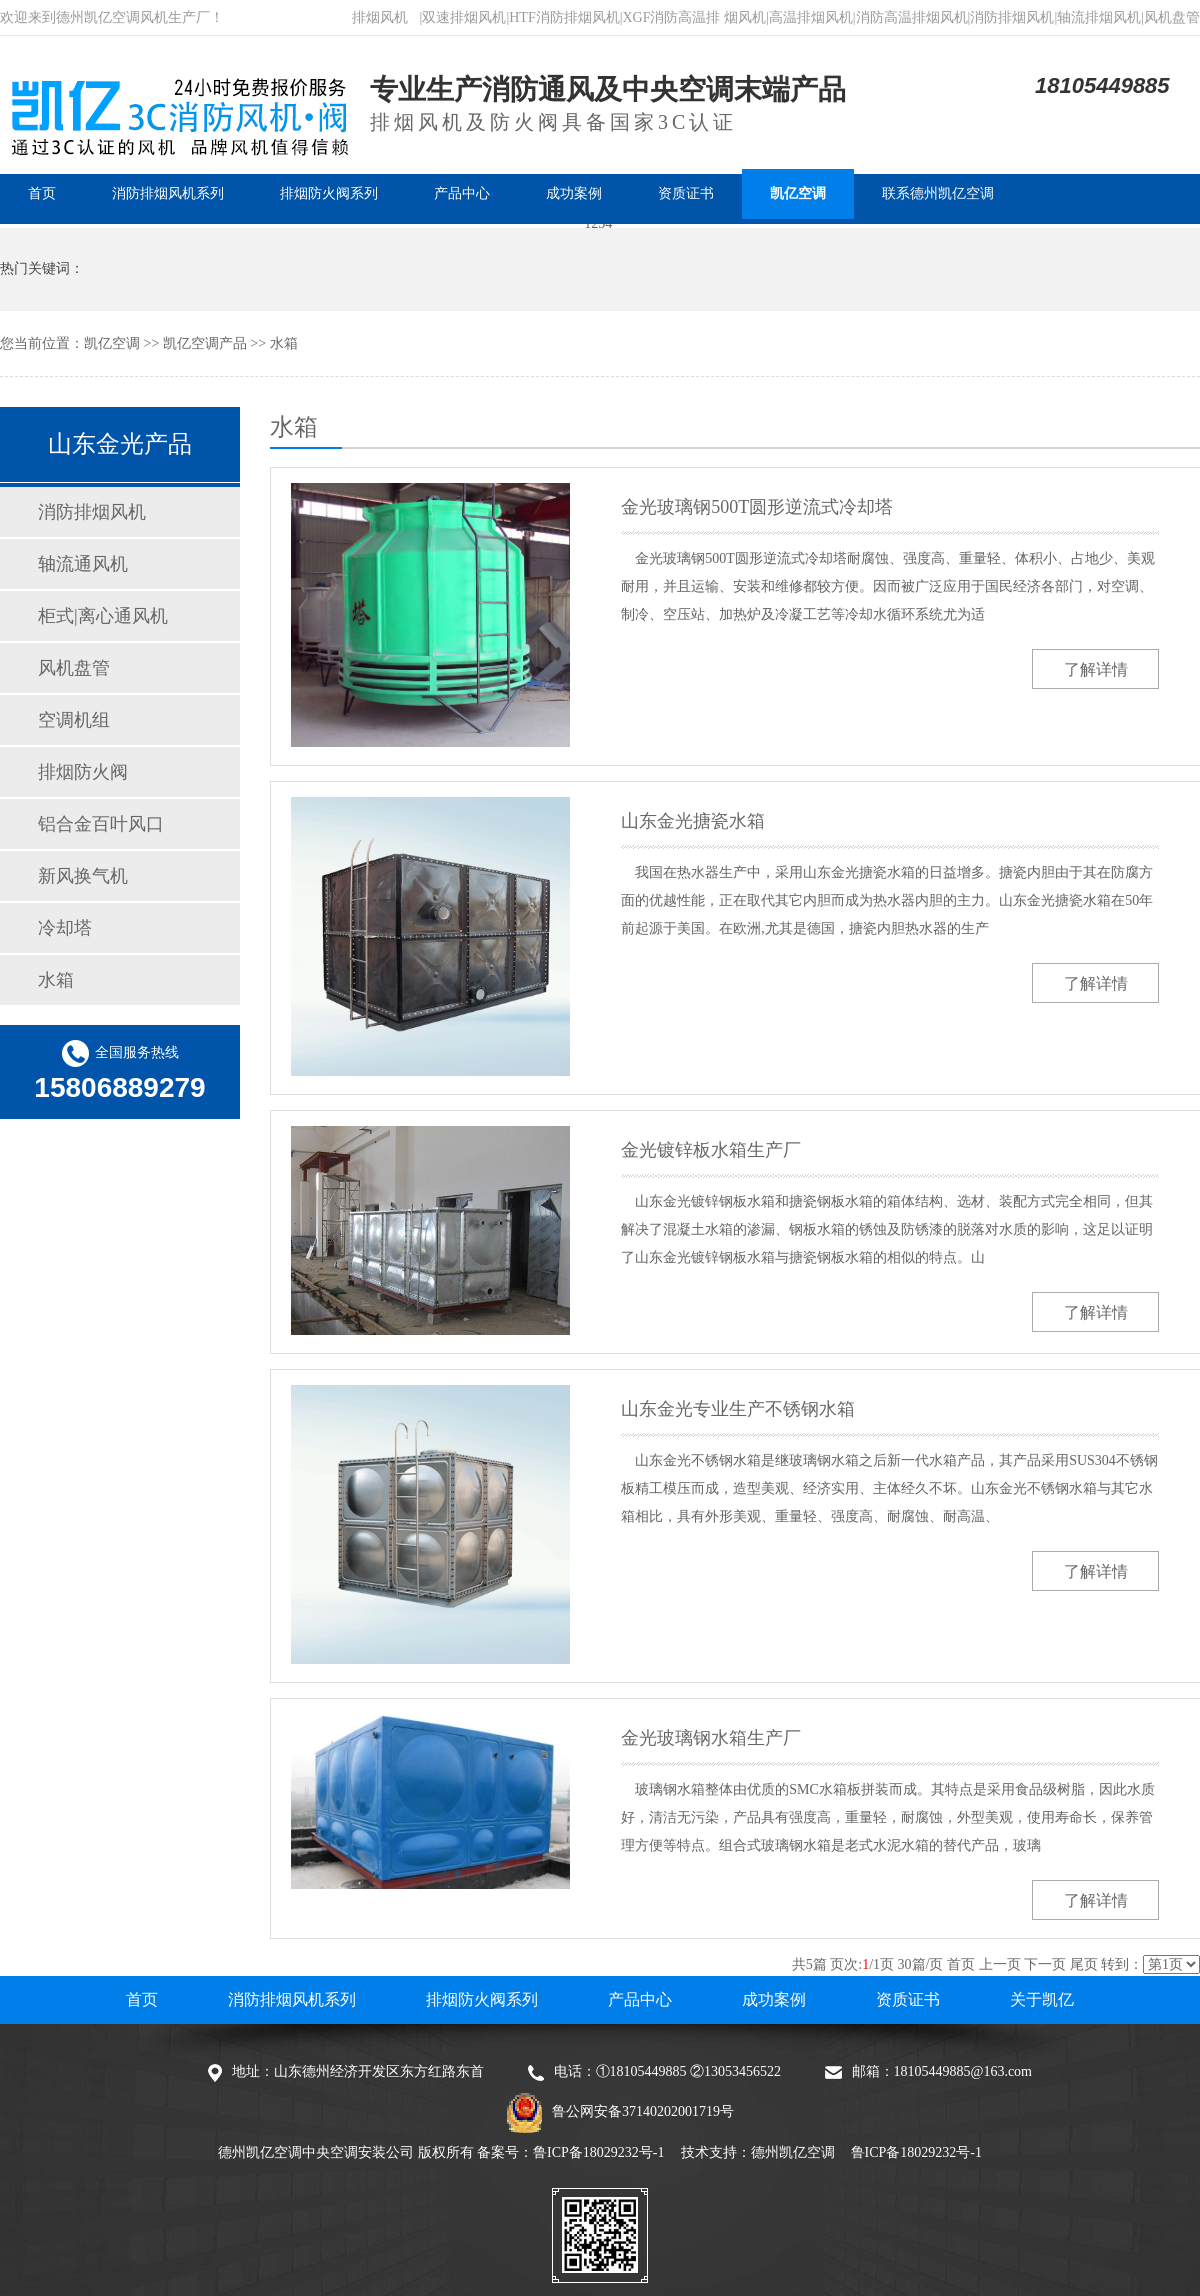  What do you see at coordinates (1000, 1964) in the screenshot?
I see `上一页` at bounding box center [1000, 1964].